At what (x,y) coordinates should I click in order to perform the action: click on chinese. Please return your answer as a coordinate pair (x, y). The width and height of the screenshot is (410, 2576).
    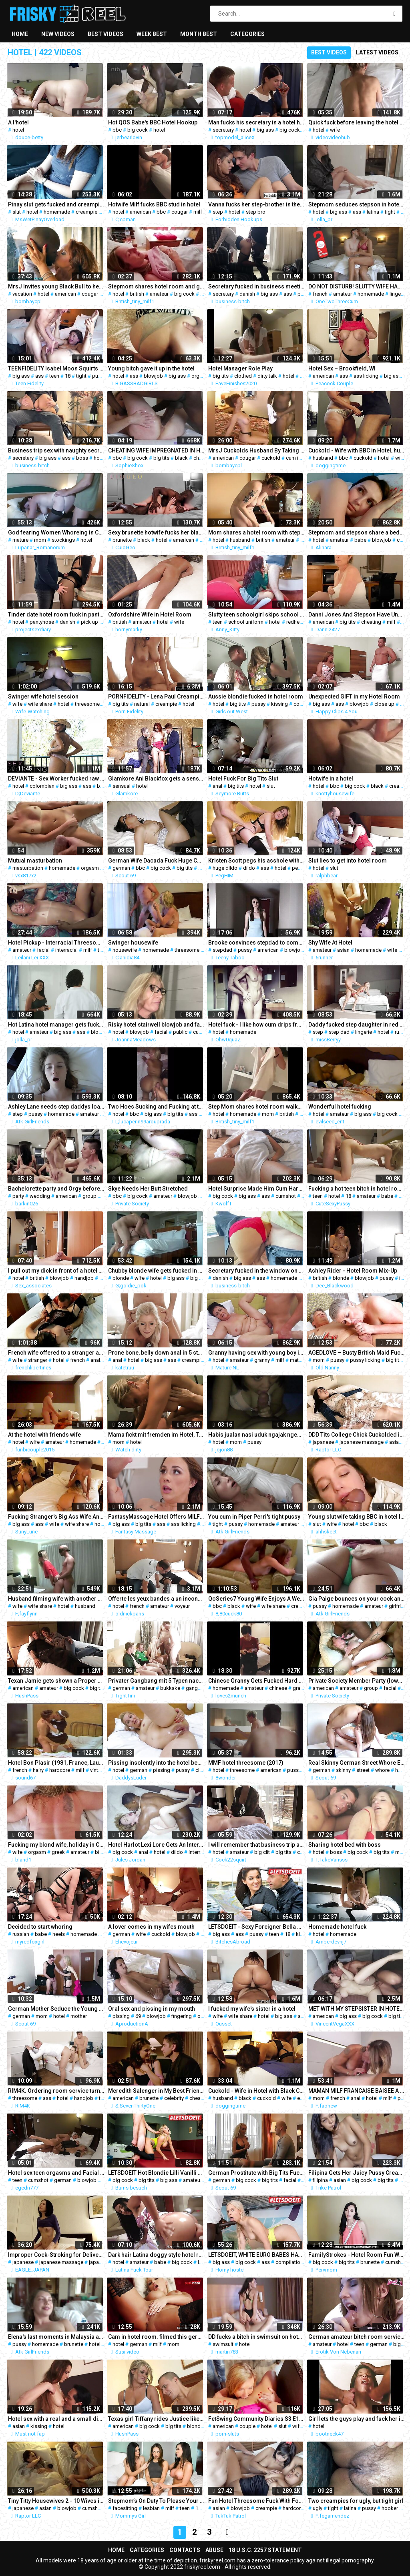
    Looking at the image, I should click on (278, 1688).